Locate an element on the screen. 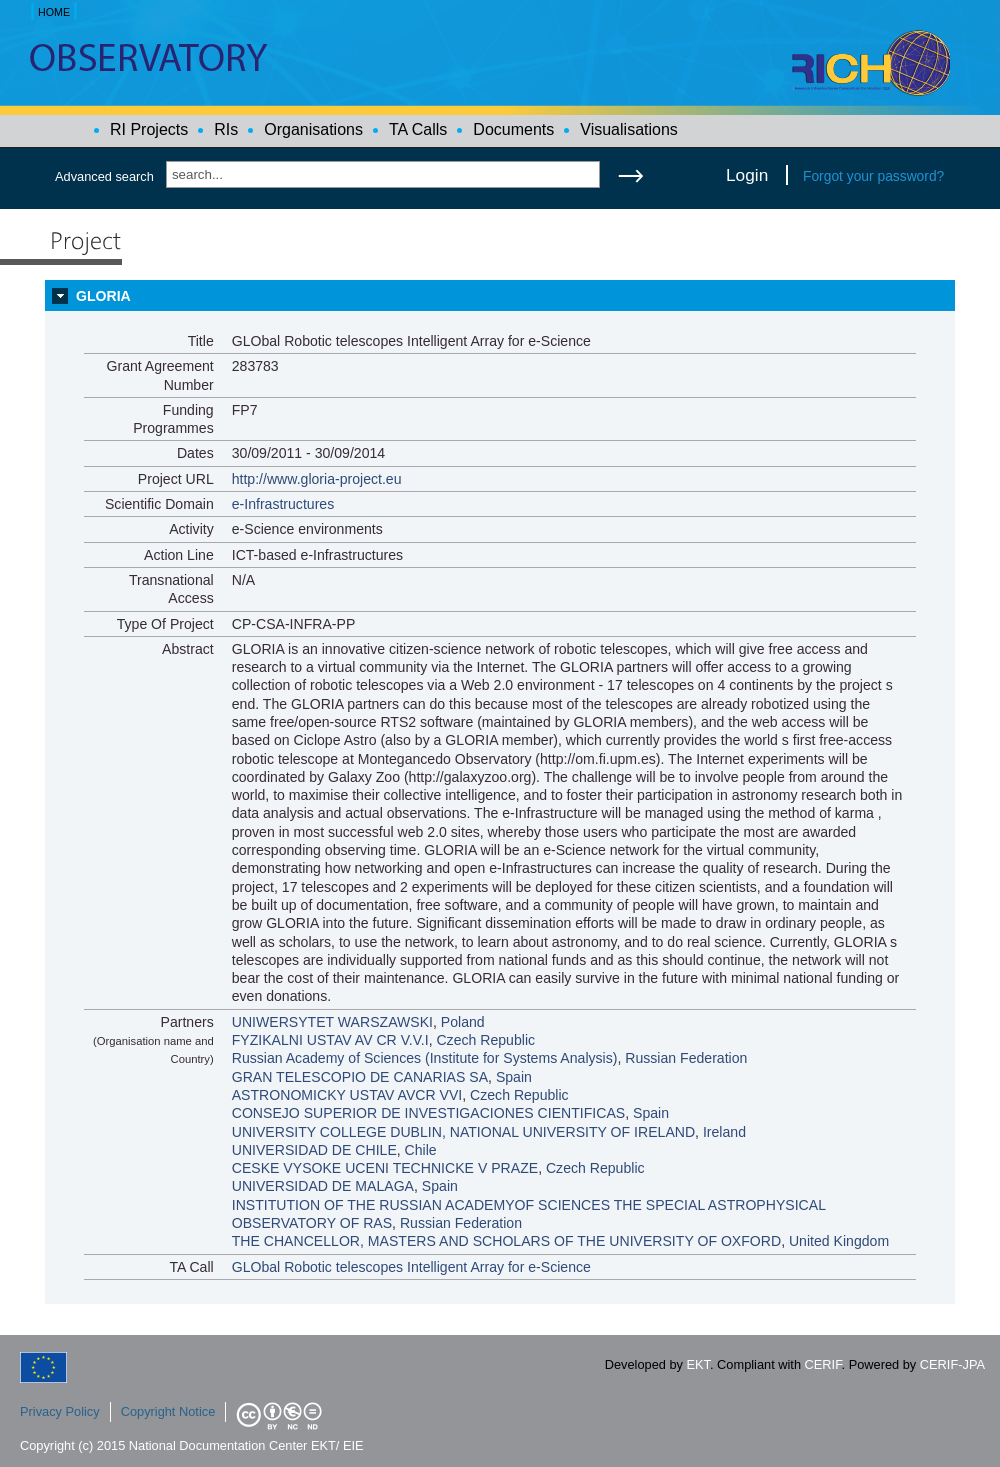 Image resolution: width=1000 pixels, height=1467 pixels. THE CHANCELLOR, MASTERS AND SCHOLARS OF THE UNIVERSITY OF OXFORD is located at coordinates (506, 1241).